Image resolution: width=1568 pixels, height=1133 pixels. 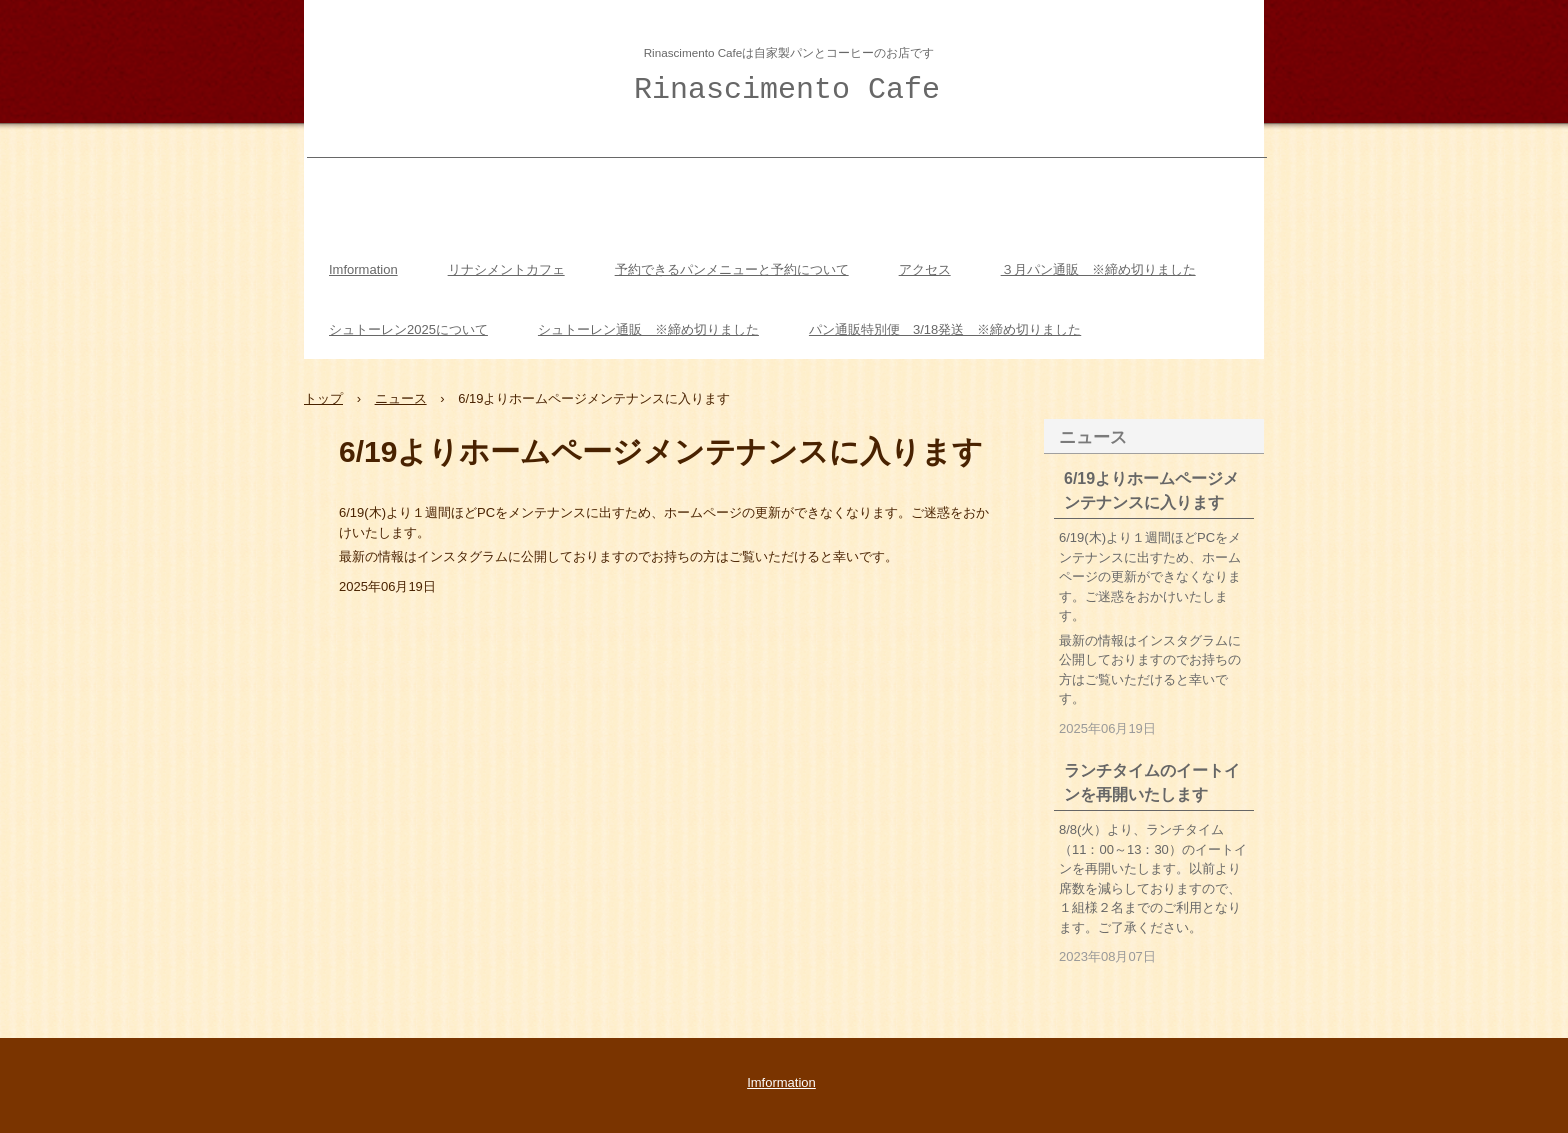 What do you see at coordinates (787, 90) in the screenshot?
I see `Rinascimento Cafe` at bounding box center [787, 90].